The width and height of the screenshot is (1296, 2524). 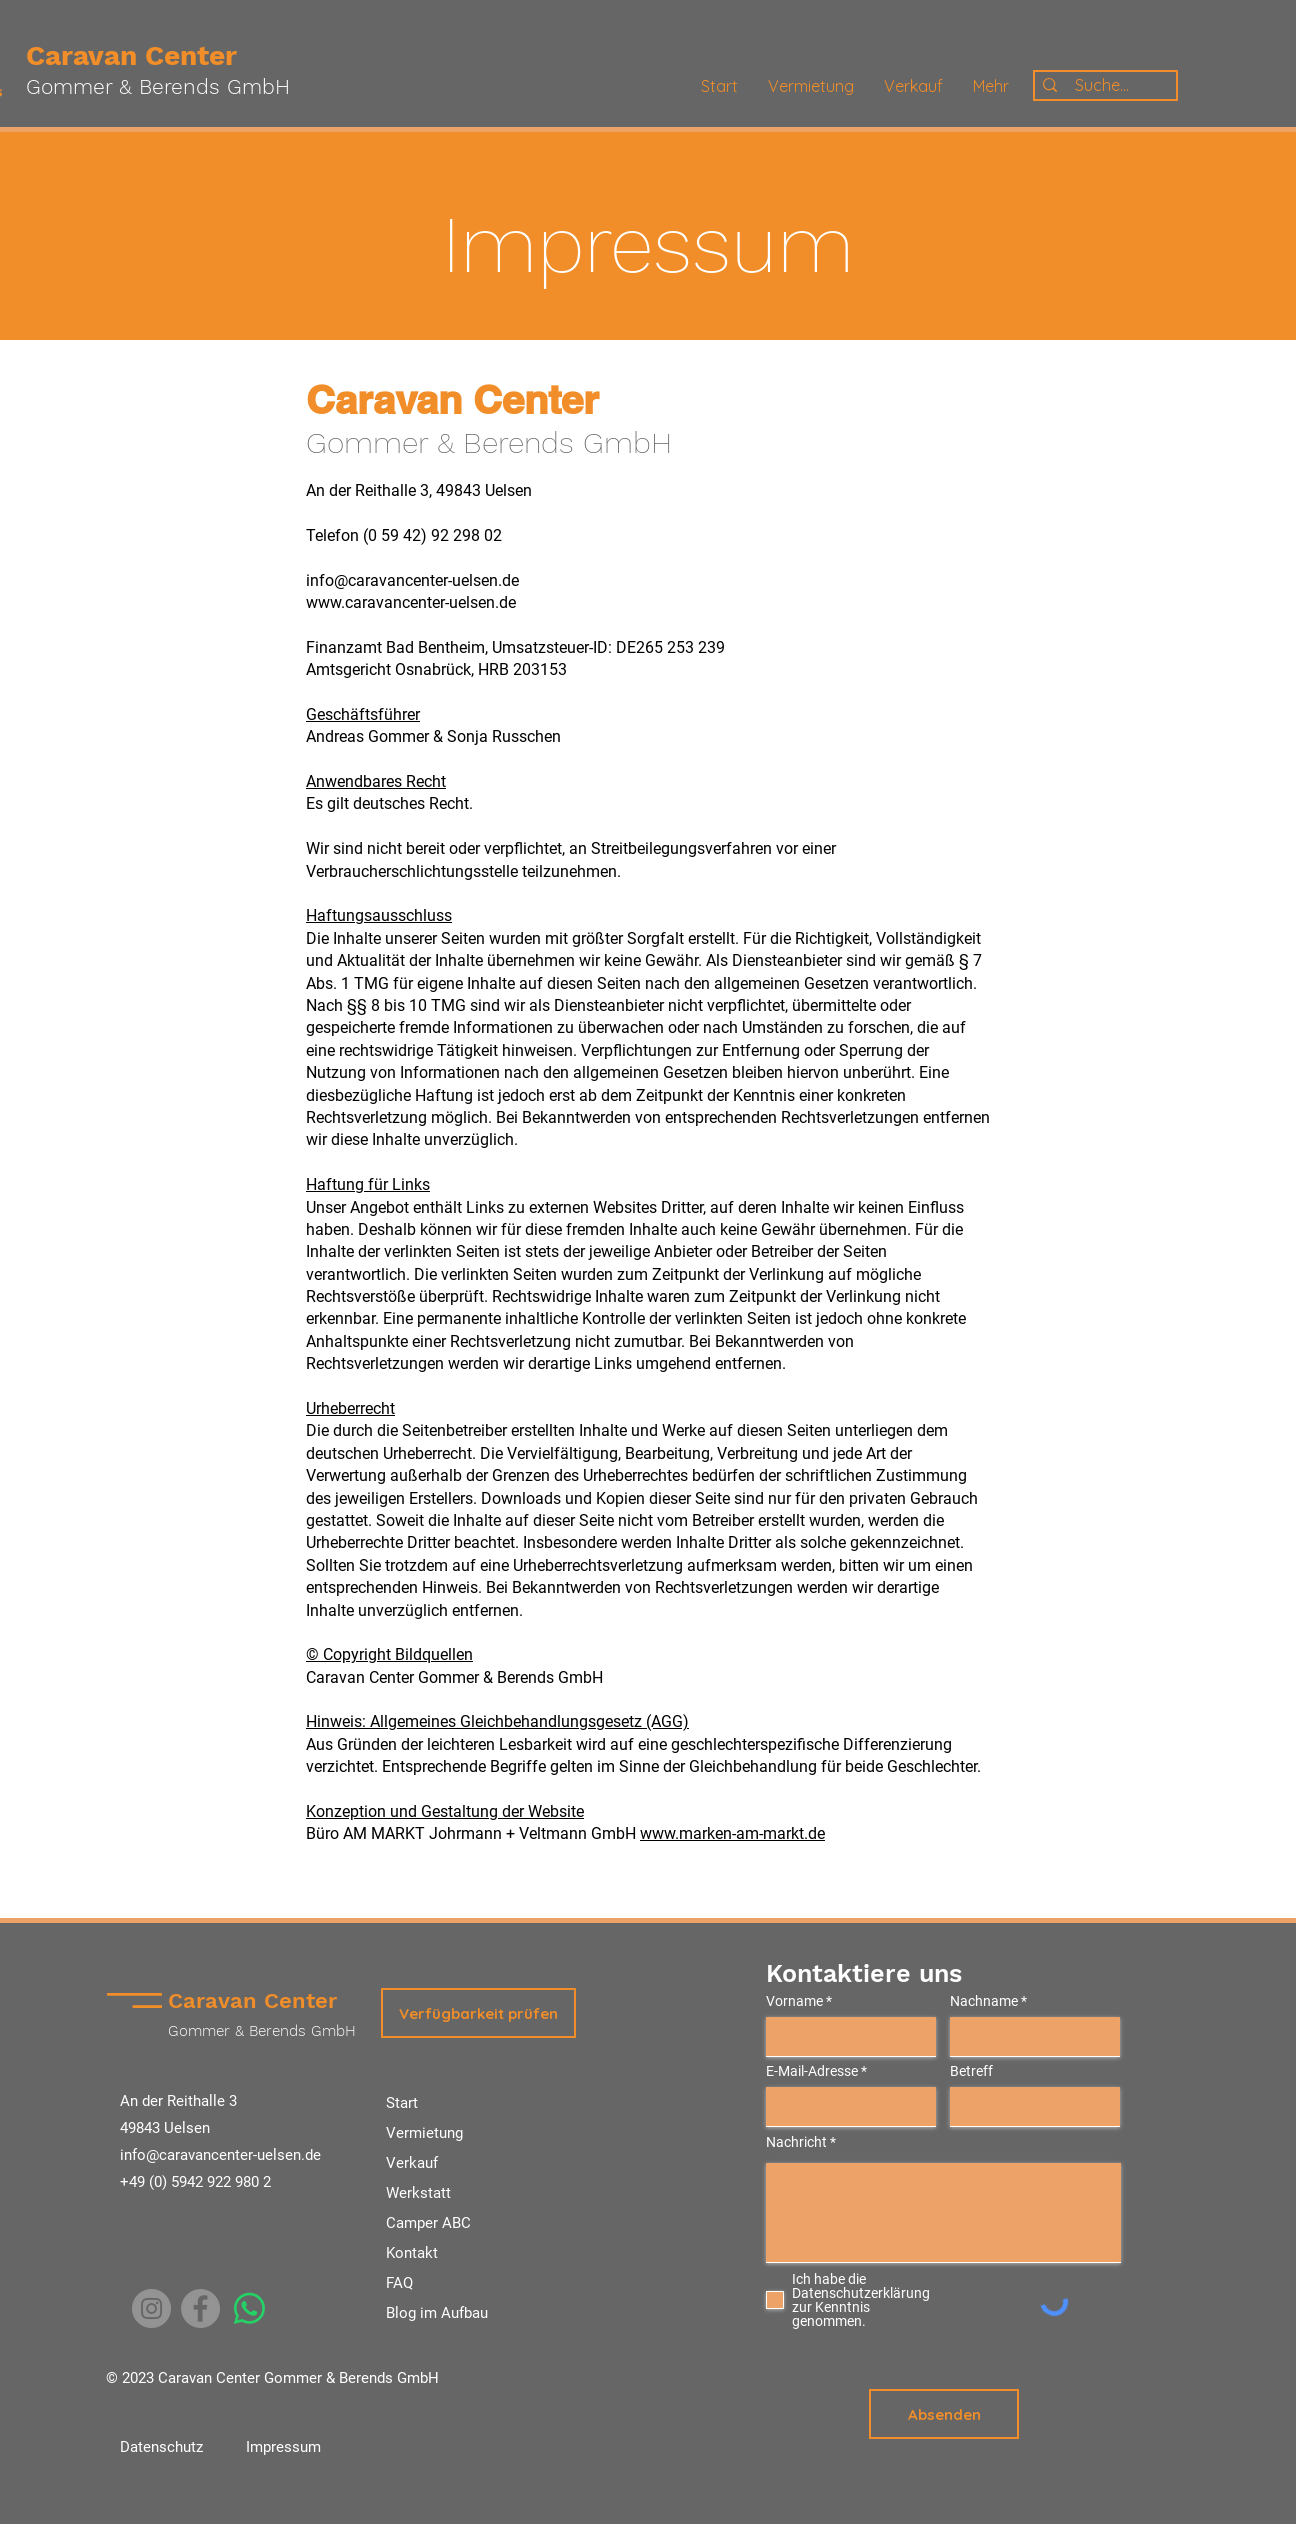 What do you see at coordinates (151, 2308) in the screenshot?
I see `[Instagram]` at bounding box center [151, 2308].